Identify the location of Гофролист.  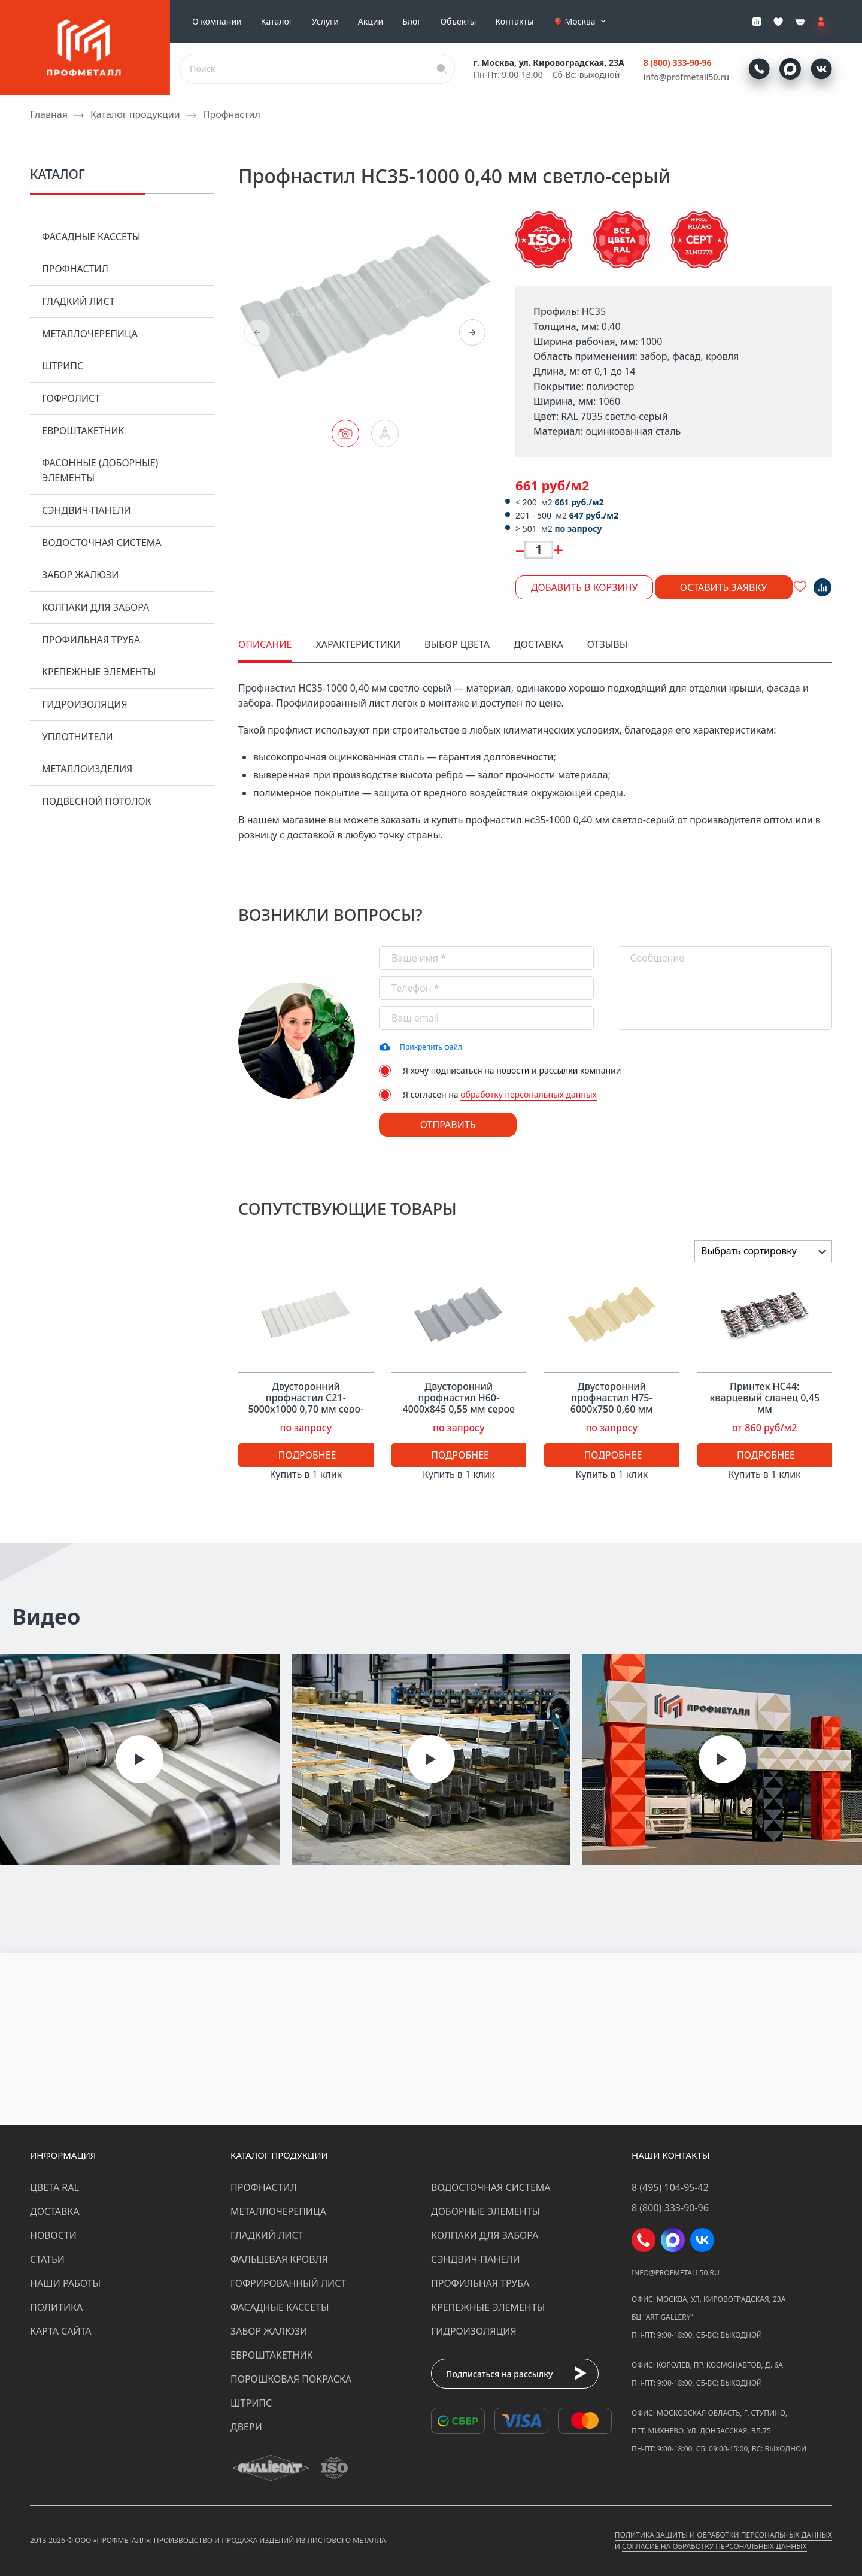
(71, 398).